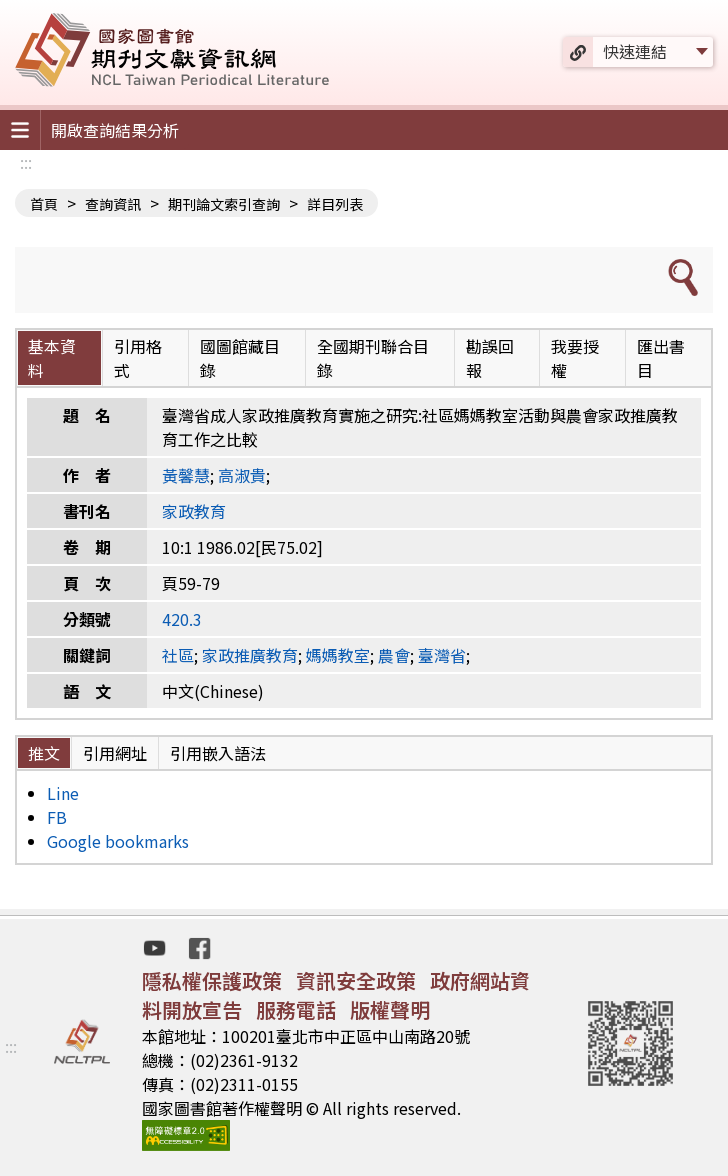  I want to click on 420.3, so click(182, 619).